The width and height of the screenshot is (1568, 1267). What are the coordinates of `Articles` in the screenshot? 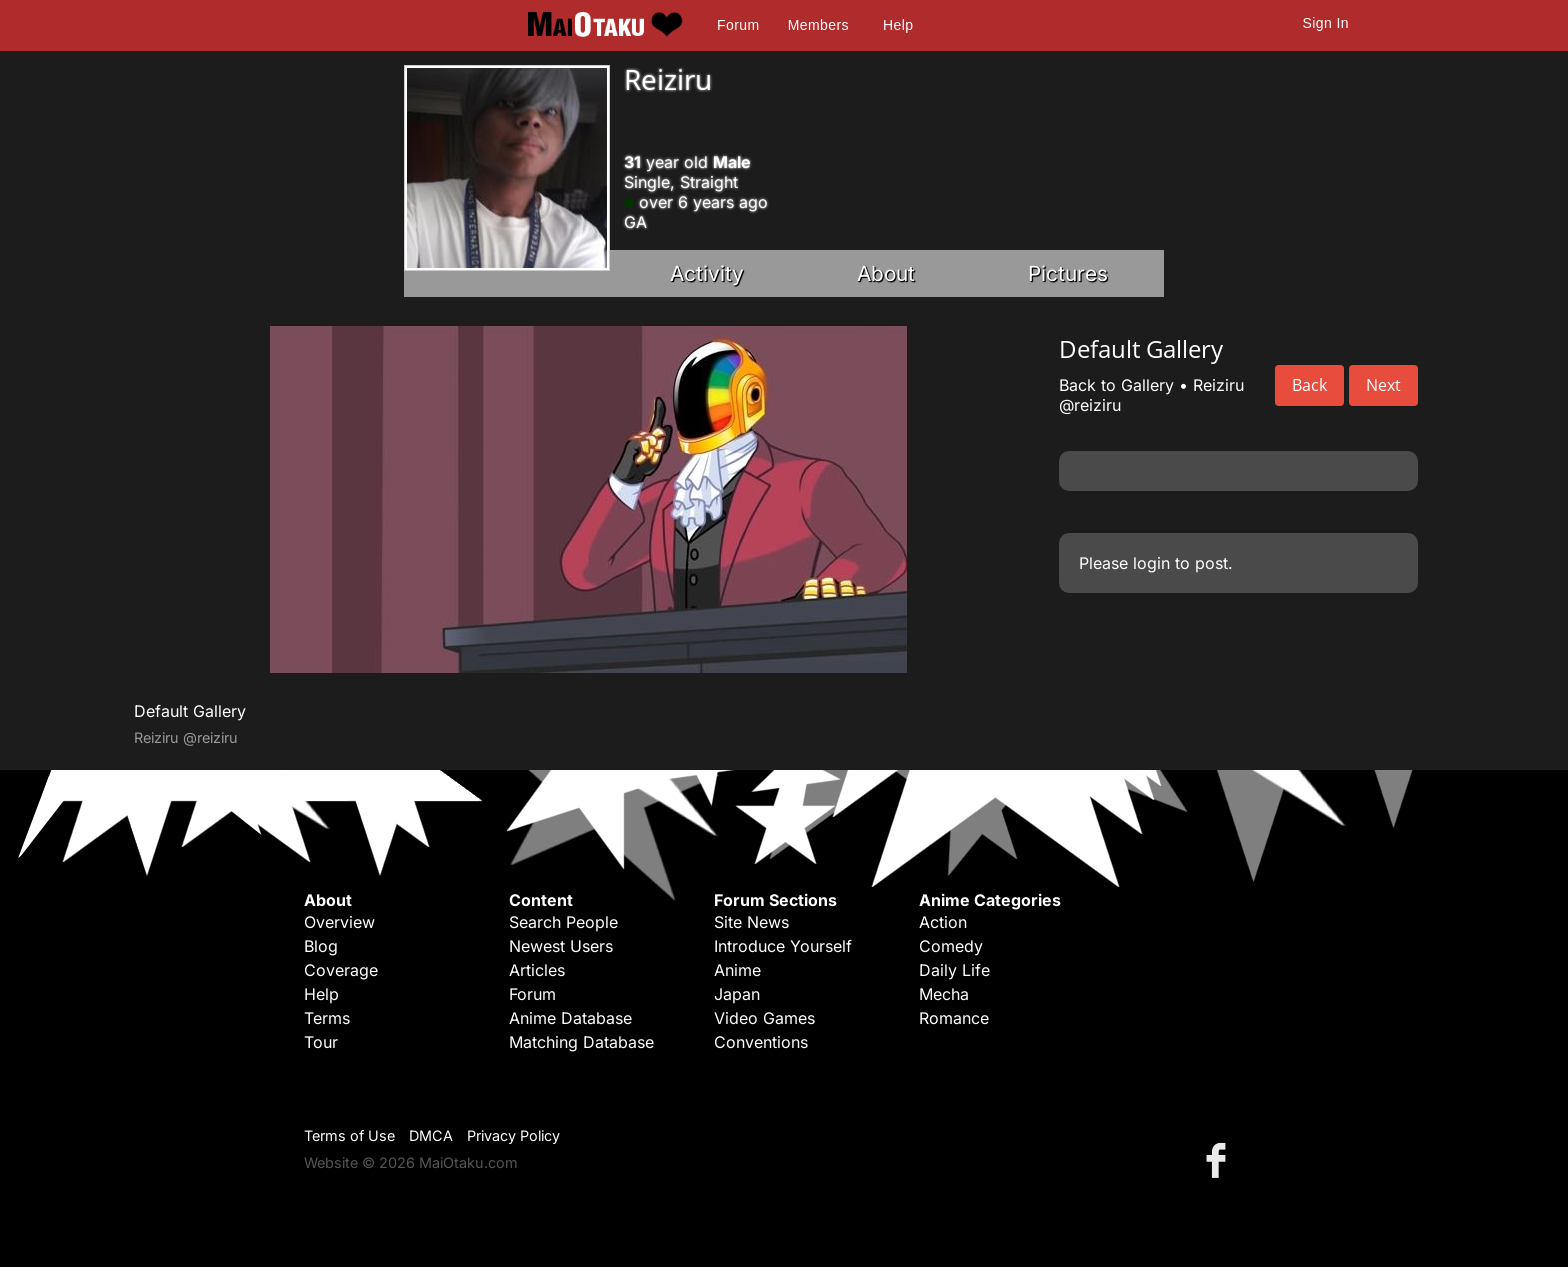 It's located at (537, 970).